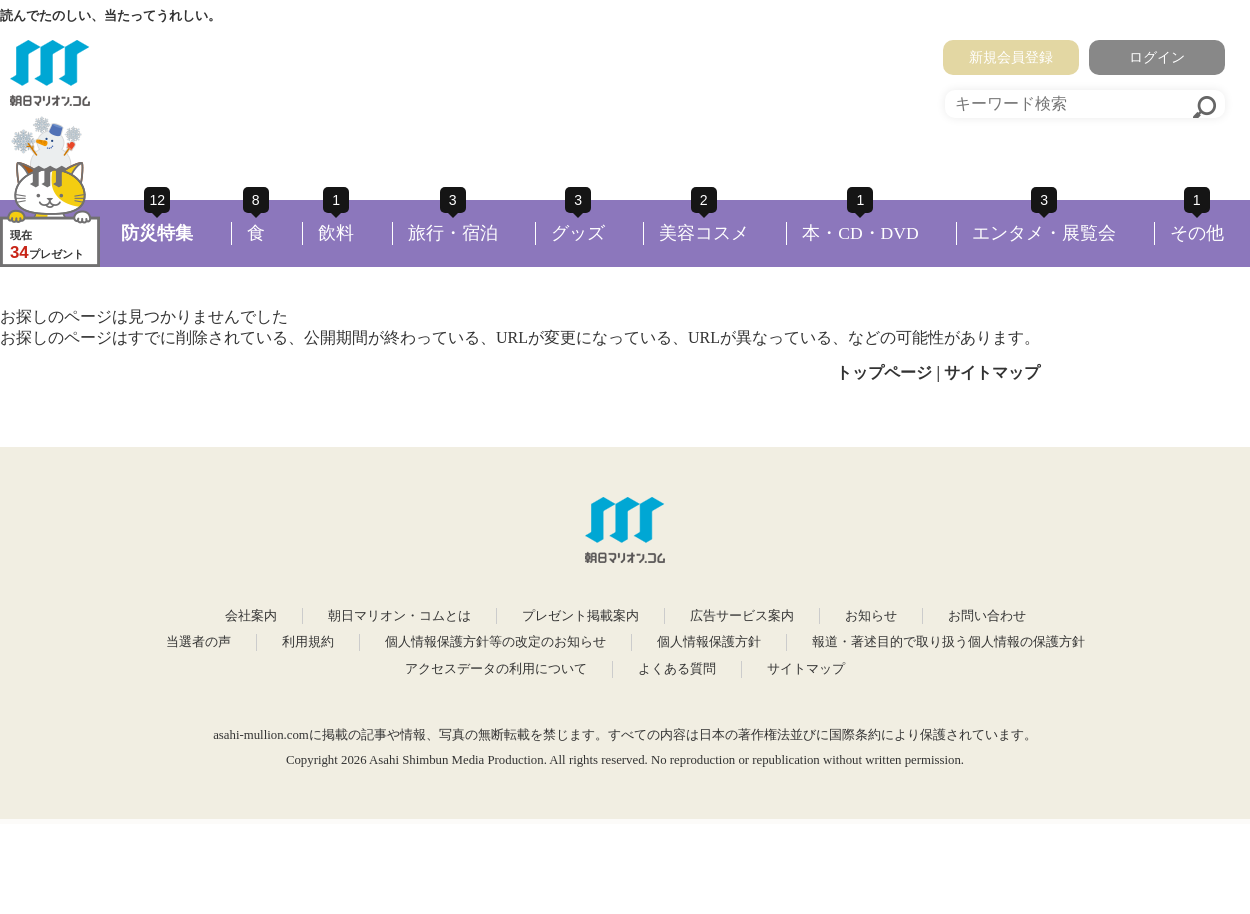 The width and height of the screenshot is (1250, 914). What do you see at coordinates (495, 642) in the screenshot?
I see `個人情報保護方針等の改定のお知らせ` at bounding box center [495, 642].